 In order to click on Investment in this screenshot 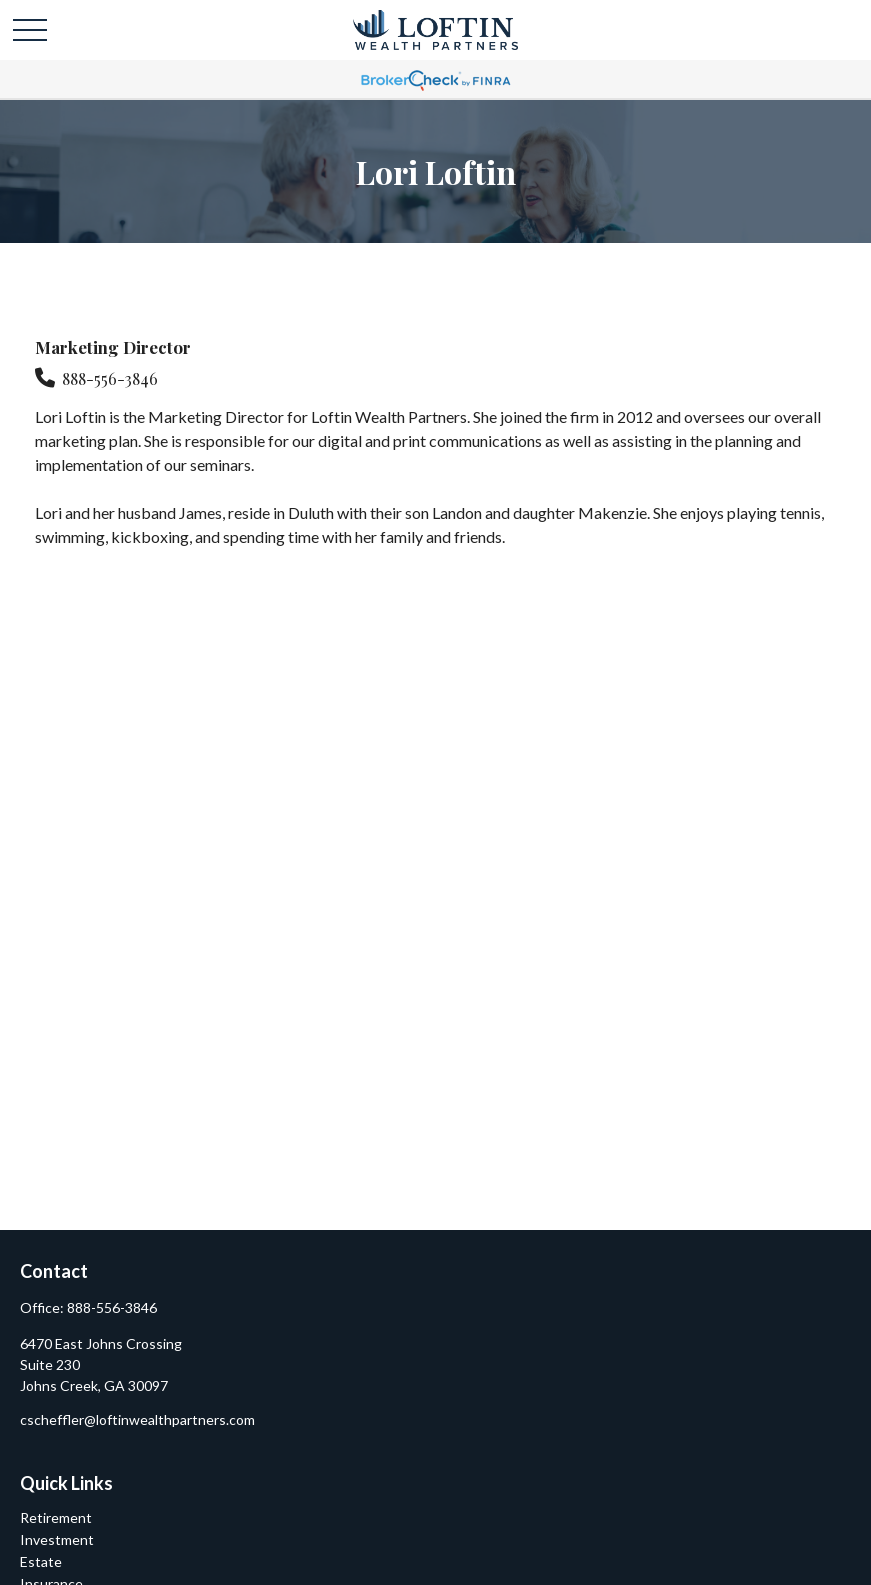, I will do `click(57, 1539)`.